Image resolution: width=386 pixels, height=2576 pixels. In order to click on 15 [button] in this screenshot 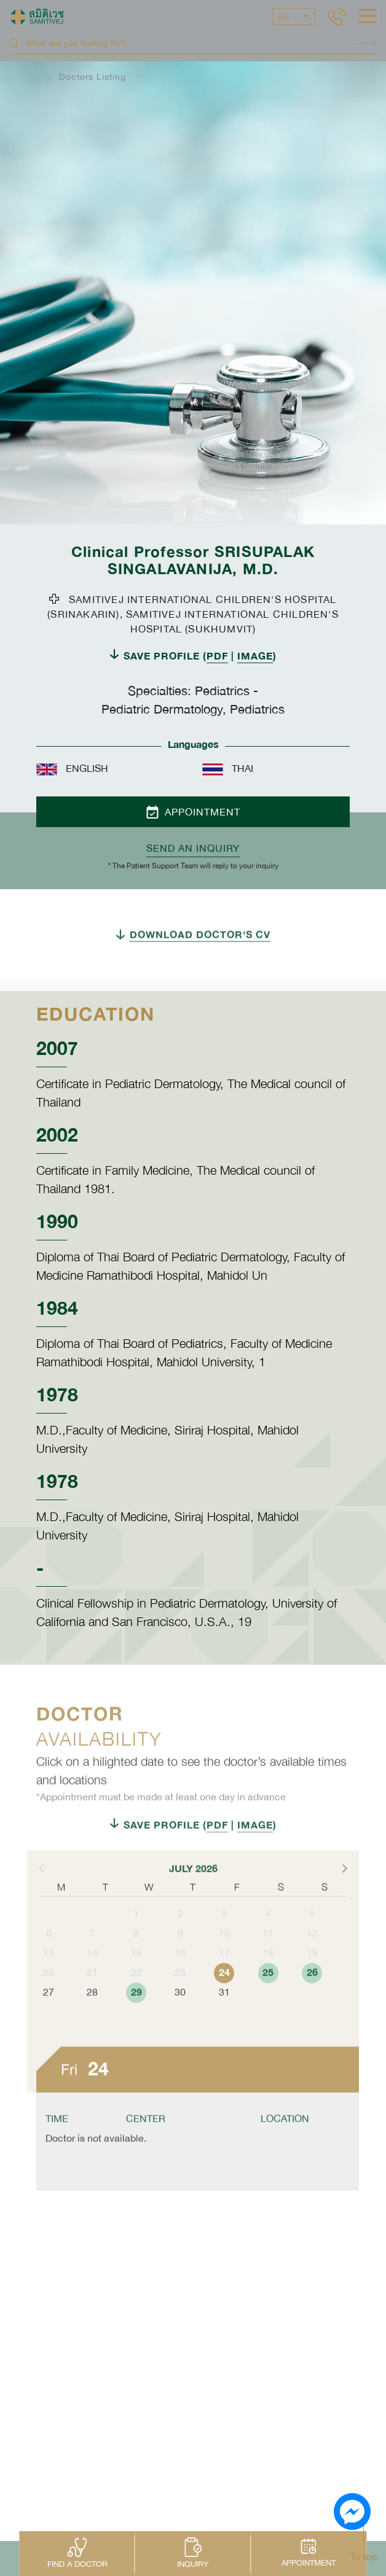, I will do `click(136, 1978)`.